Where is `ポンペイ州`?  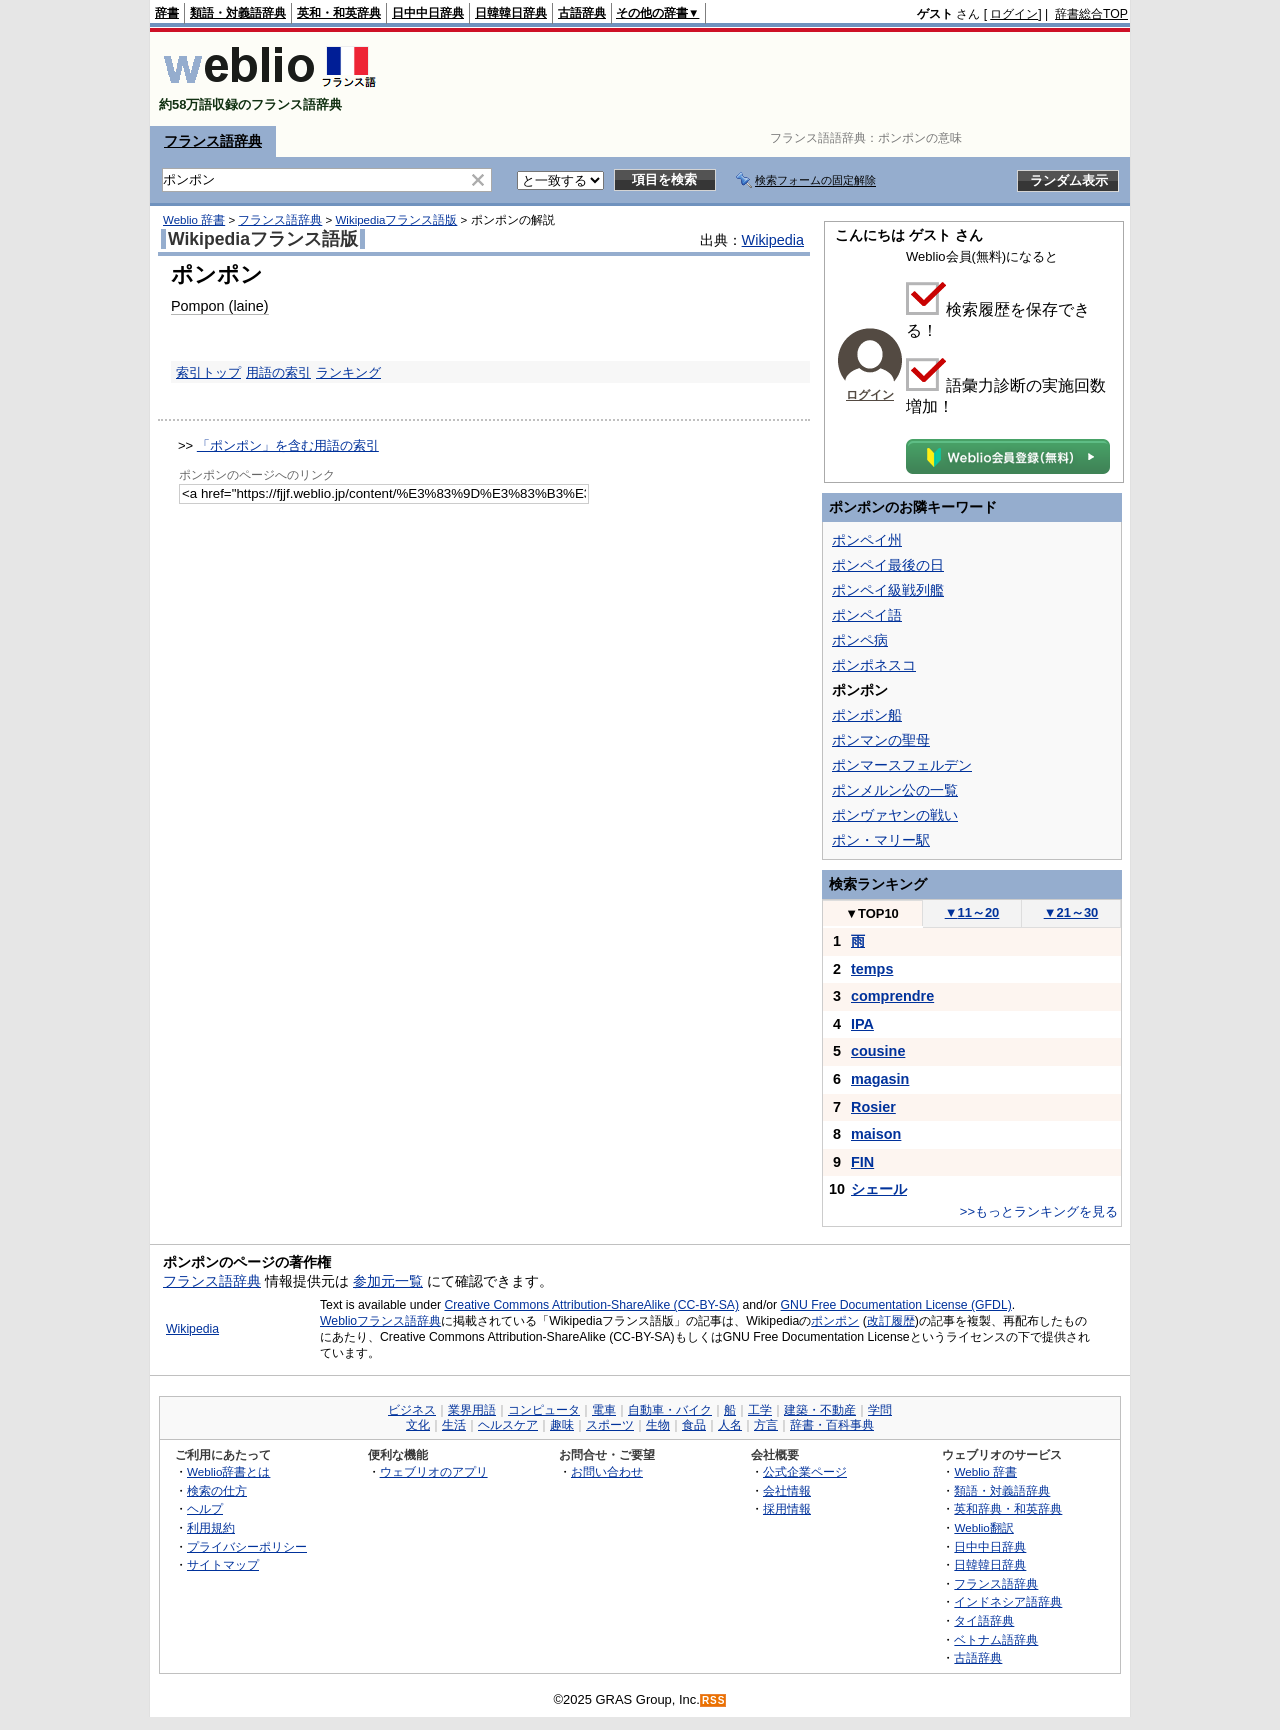 ポンペイ州 is located at coordinates (867, 540).